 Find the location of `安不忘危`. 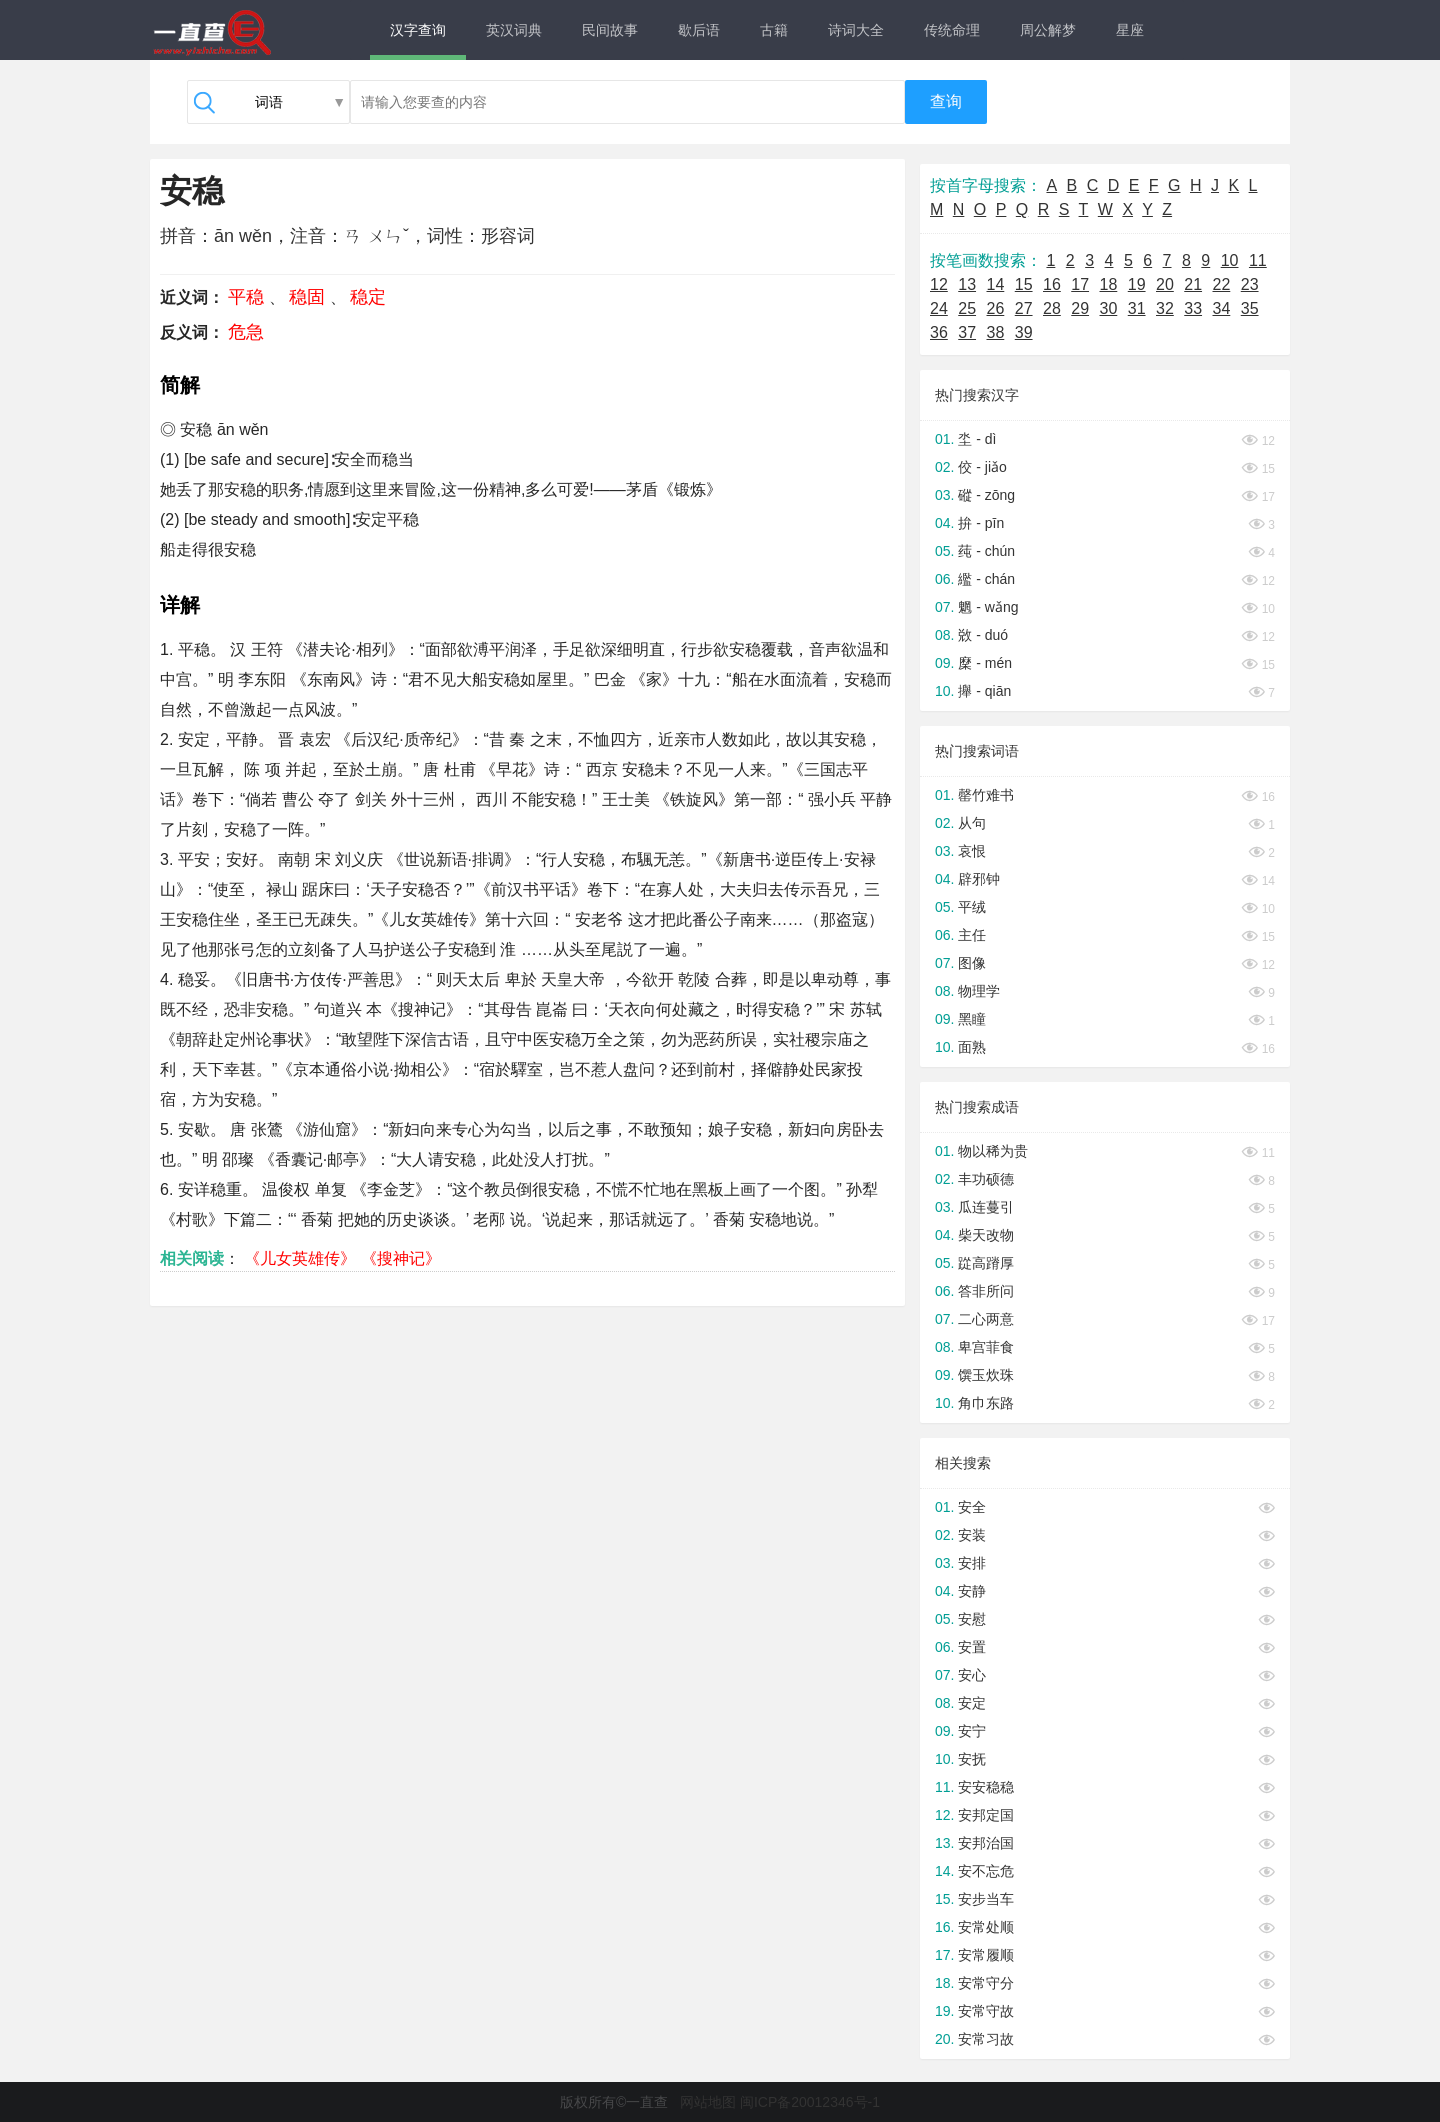

安不忘危 is located at coordinates (986, 1871).